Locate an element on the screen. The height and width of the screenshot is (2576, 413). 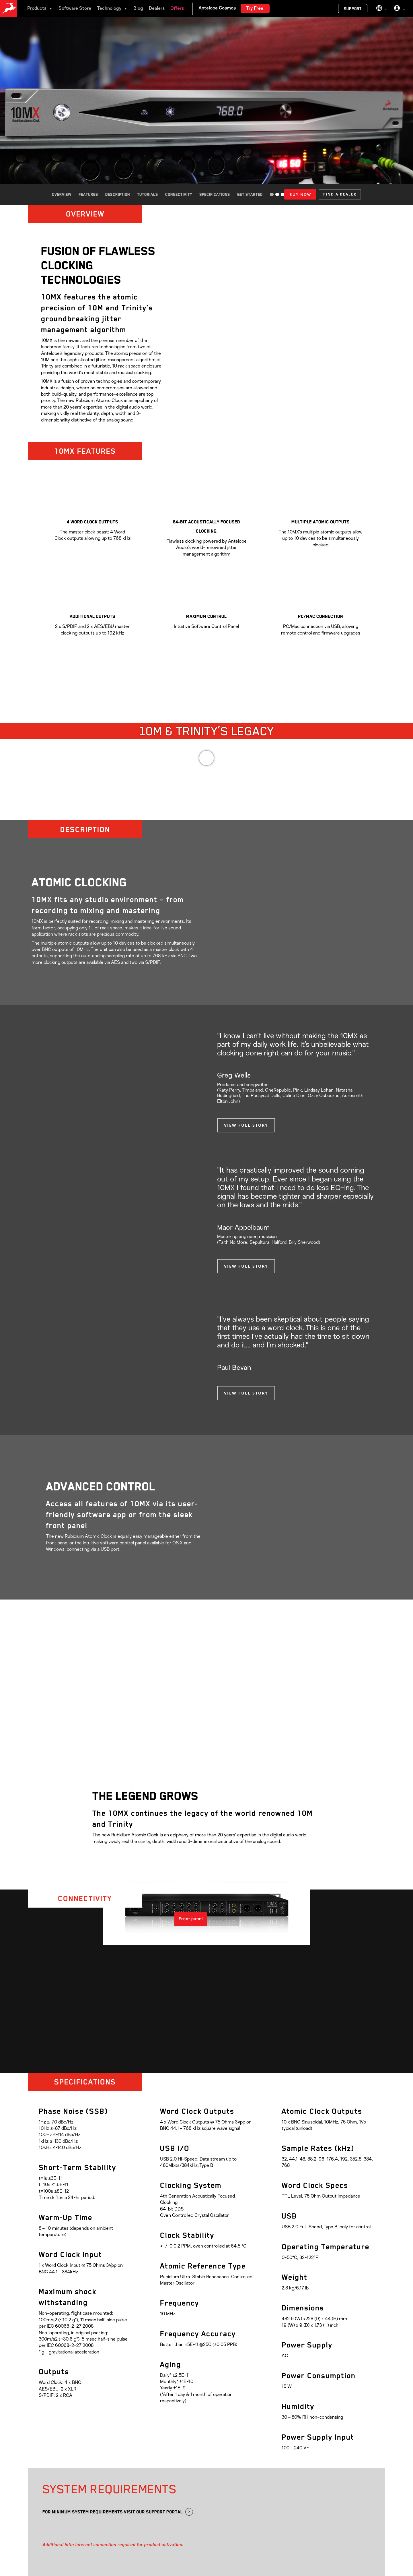
Connectivity is located at coordinates (178, 194).